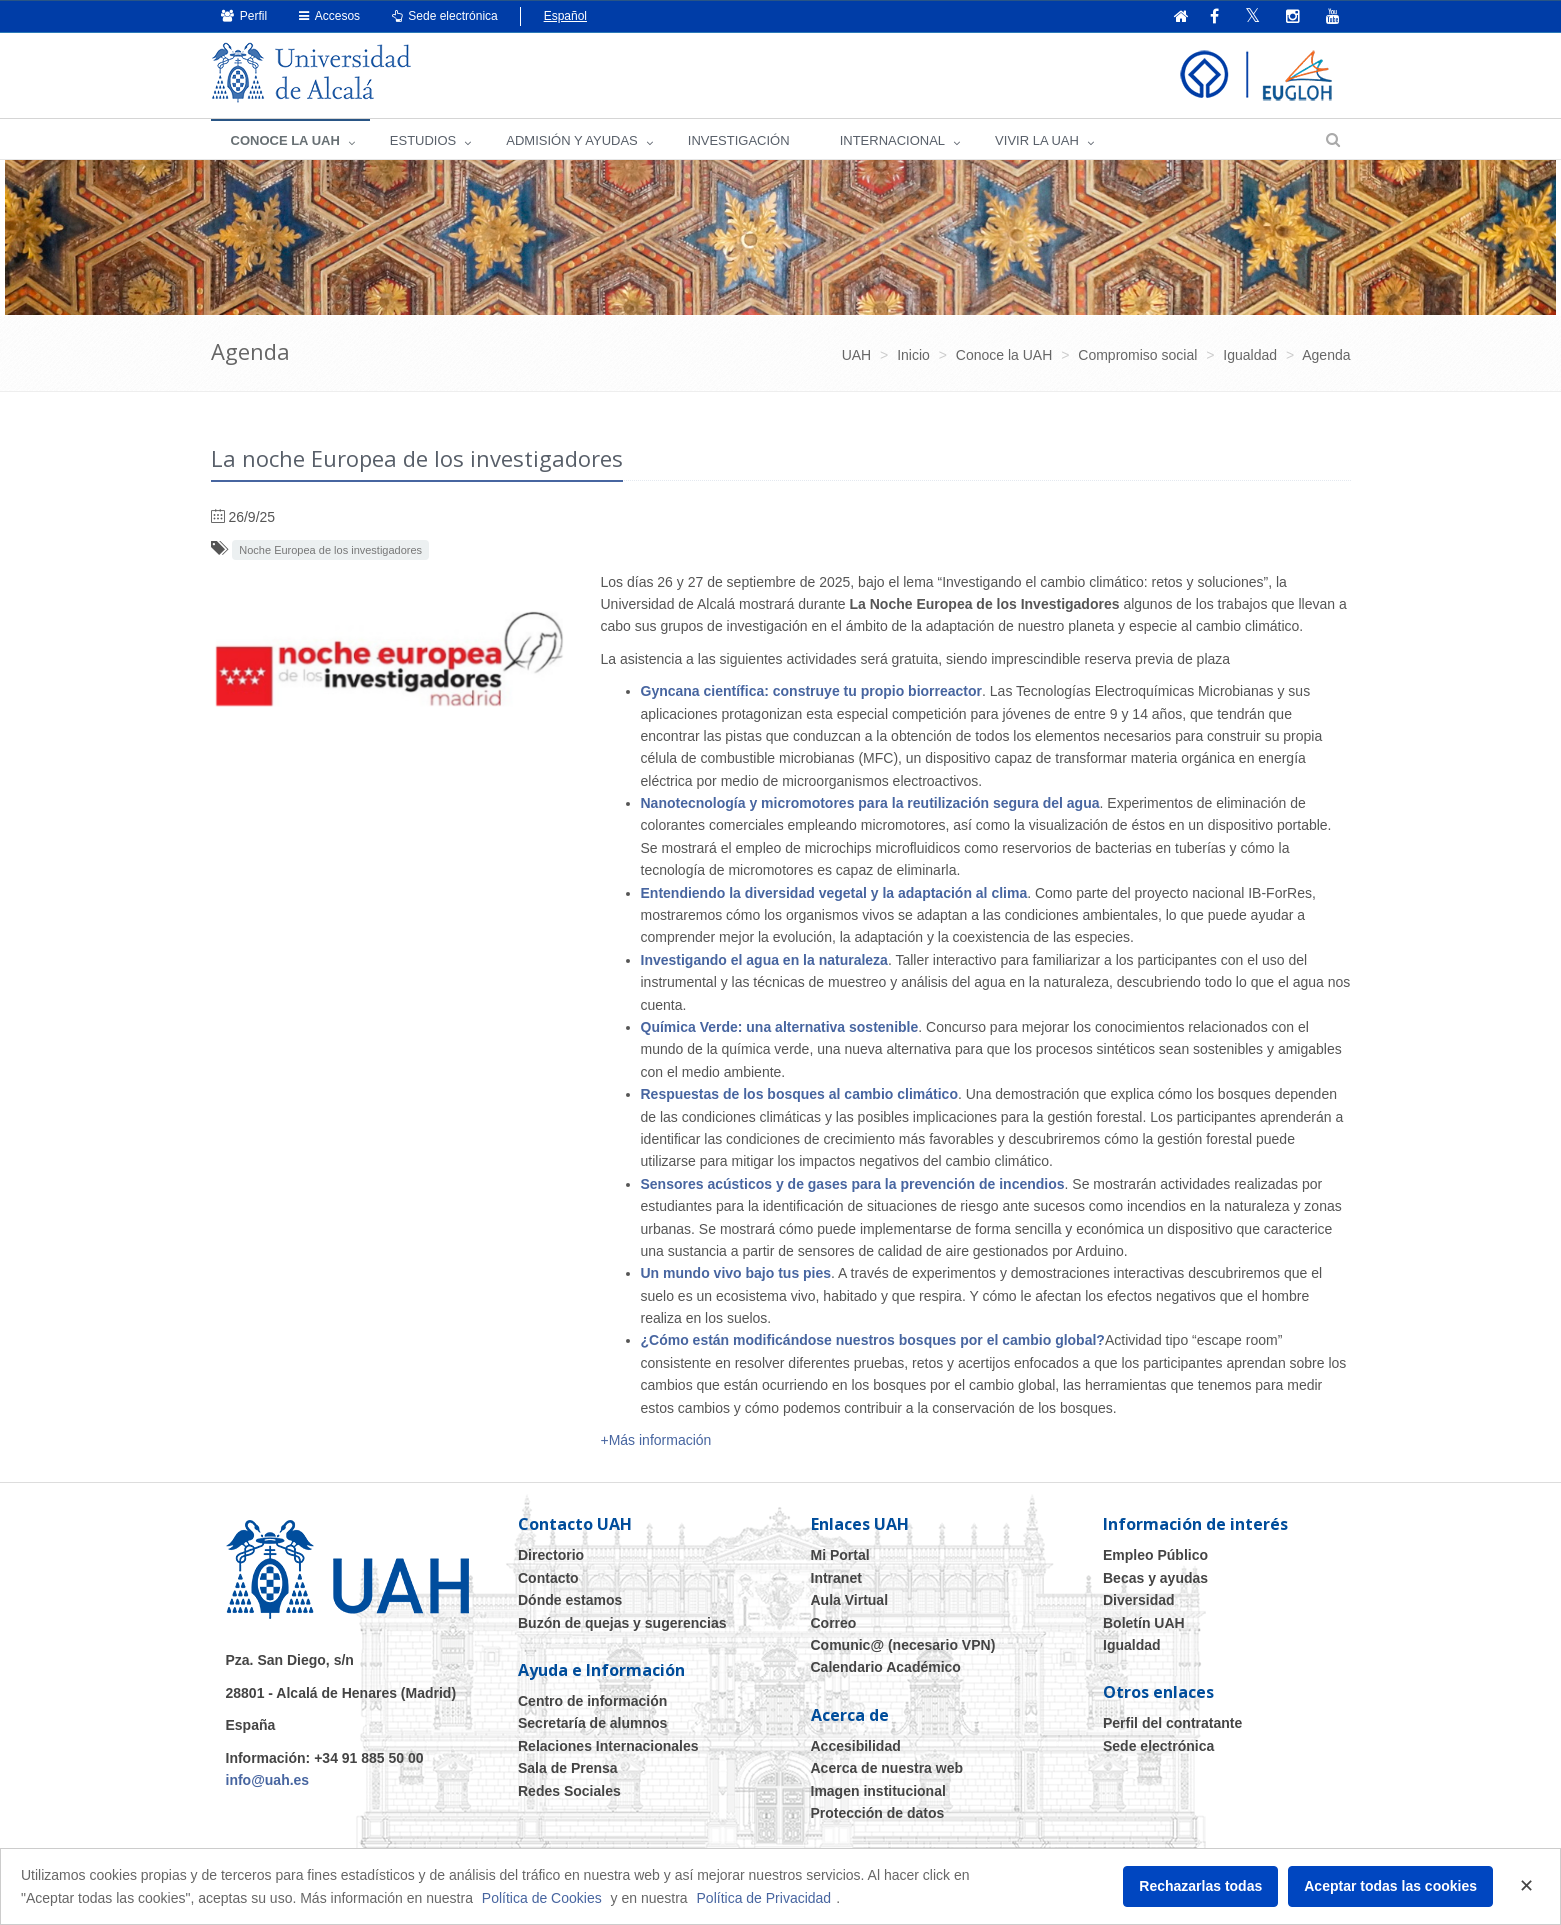 Image resolution: width=1561 pixels, height=1925 pixels. Describe the element at coordinates (1172, 1723) in the screenshot. I see `Perfil del contratante` at that location.